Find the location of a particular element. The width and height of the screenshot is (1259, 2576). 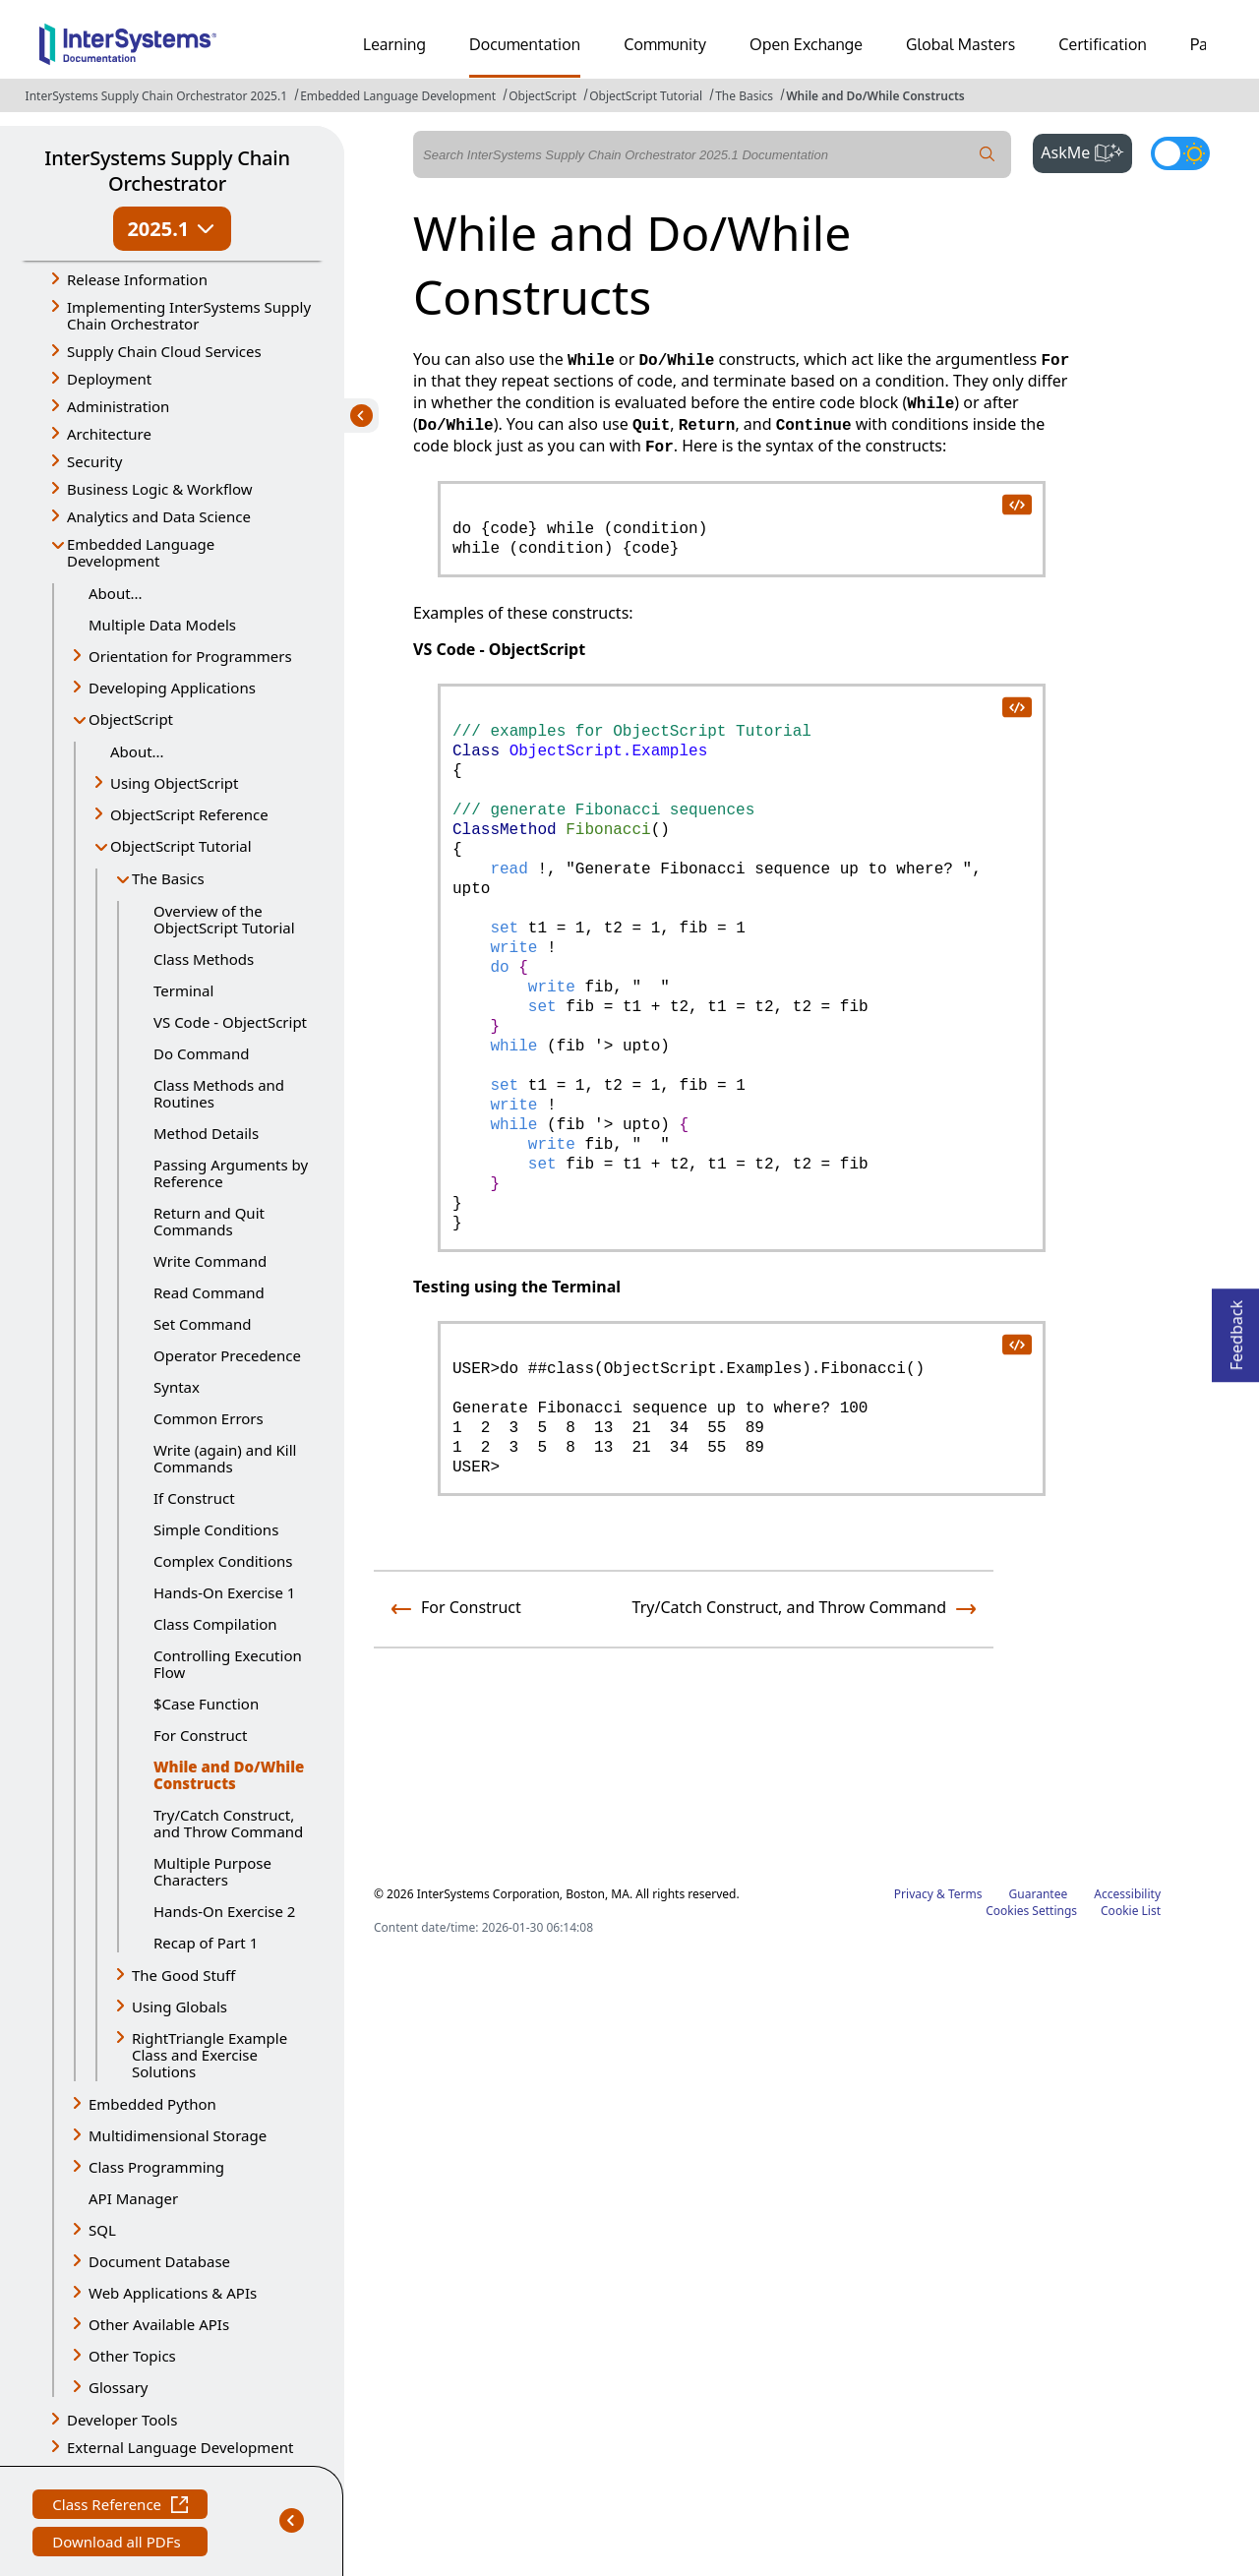

Privacy is located at coordinates (913, 1894).